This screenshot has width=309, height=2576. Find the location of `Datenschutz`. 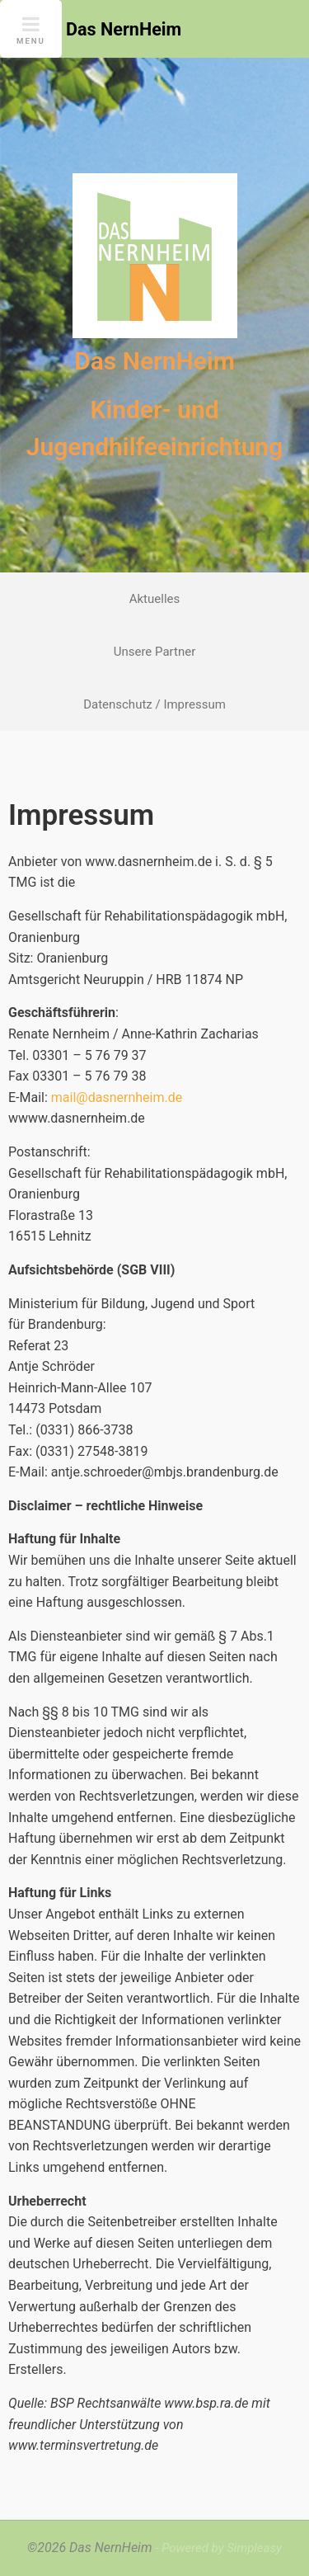

Datenschutz is located at coordinates (117, 704).